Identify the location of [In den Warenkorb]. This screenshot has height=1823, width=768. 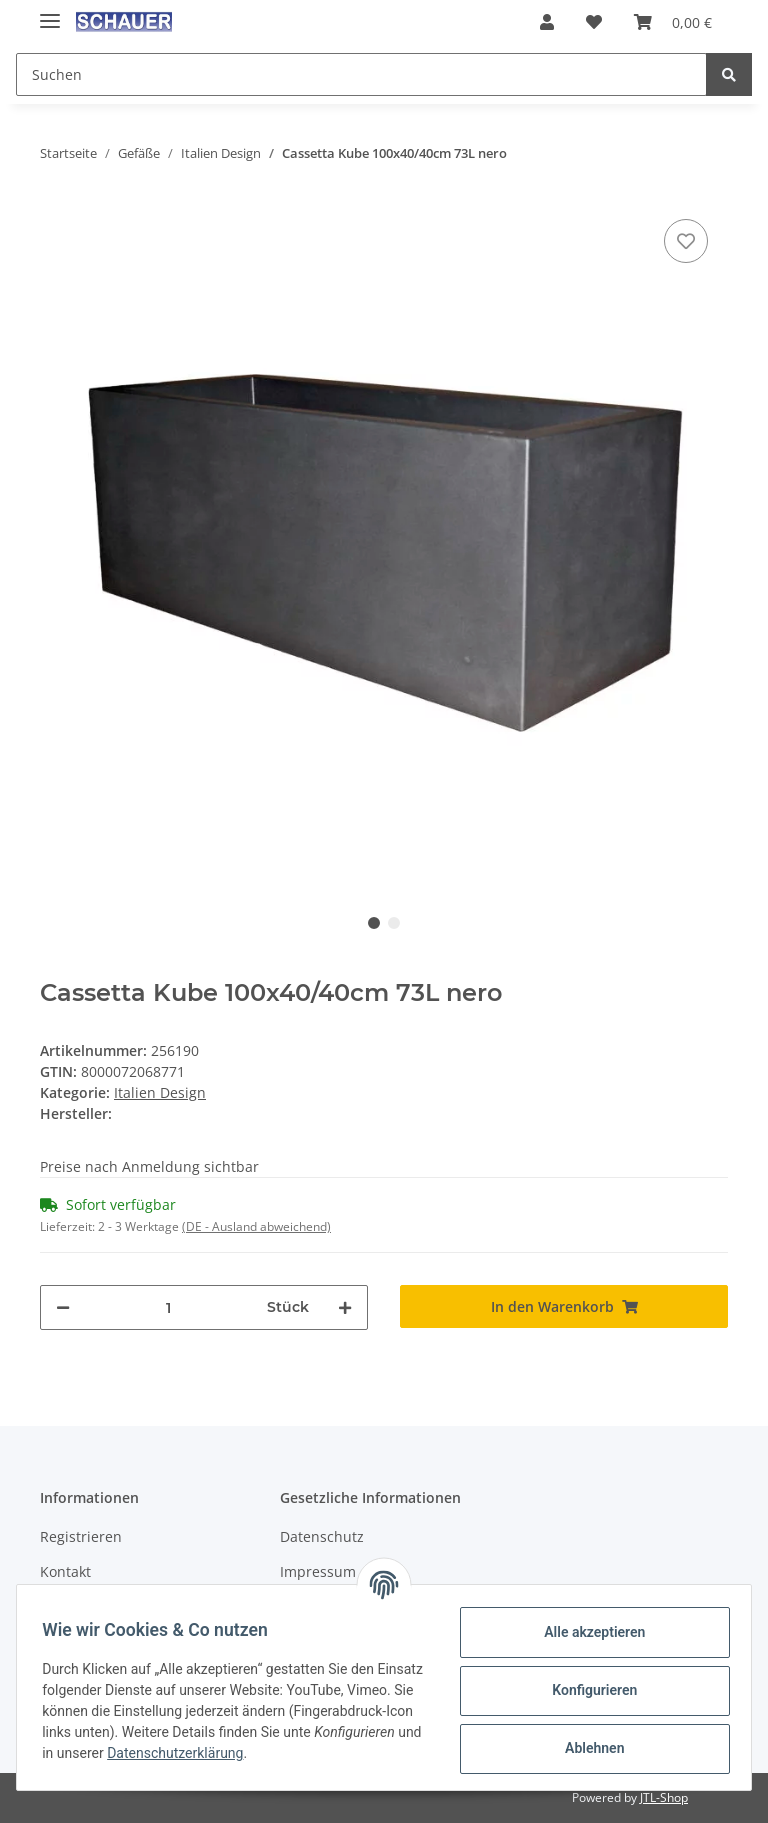
(564, 1306).